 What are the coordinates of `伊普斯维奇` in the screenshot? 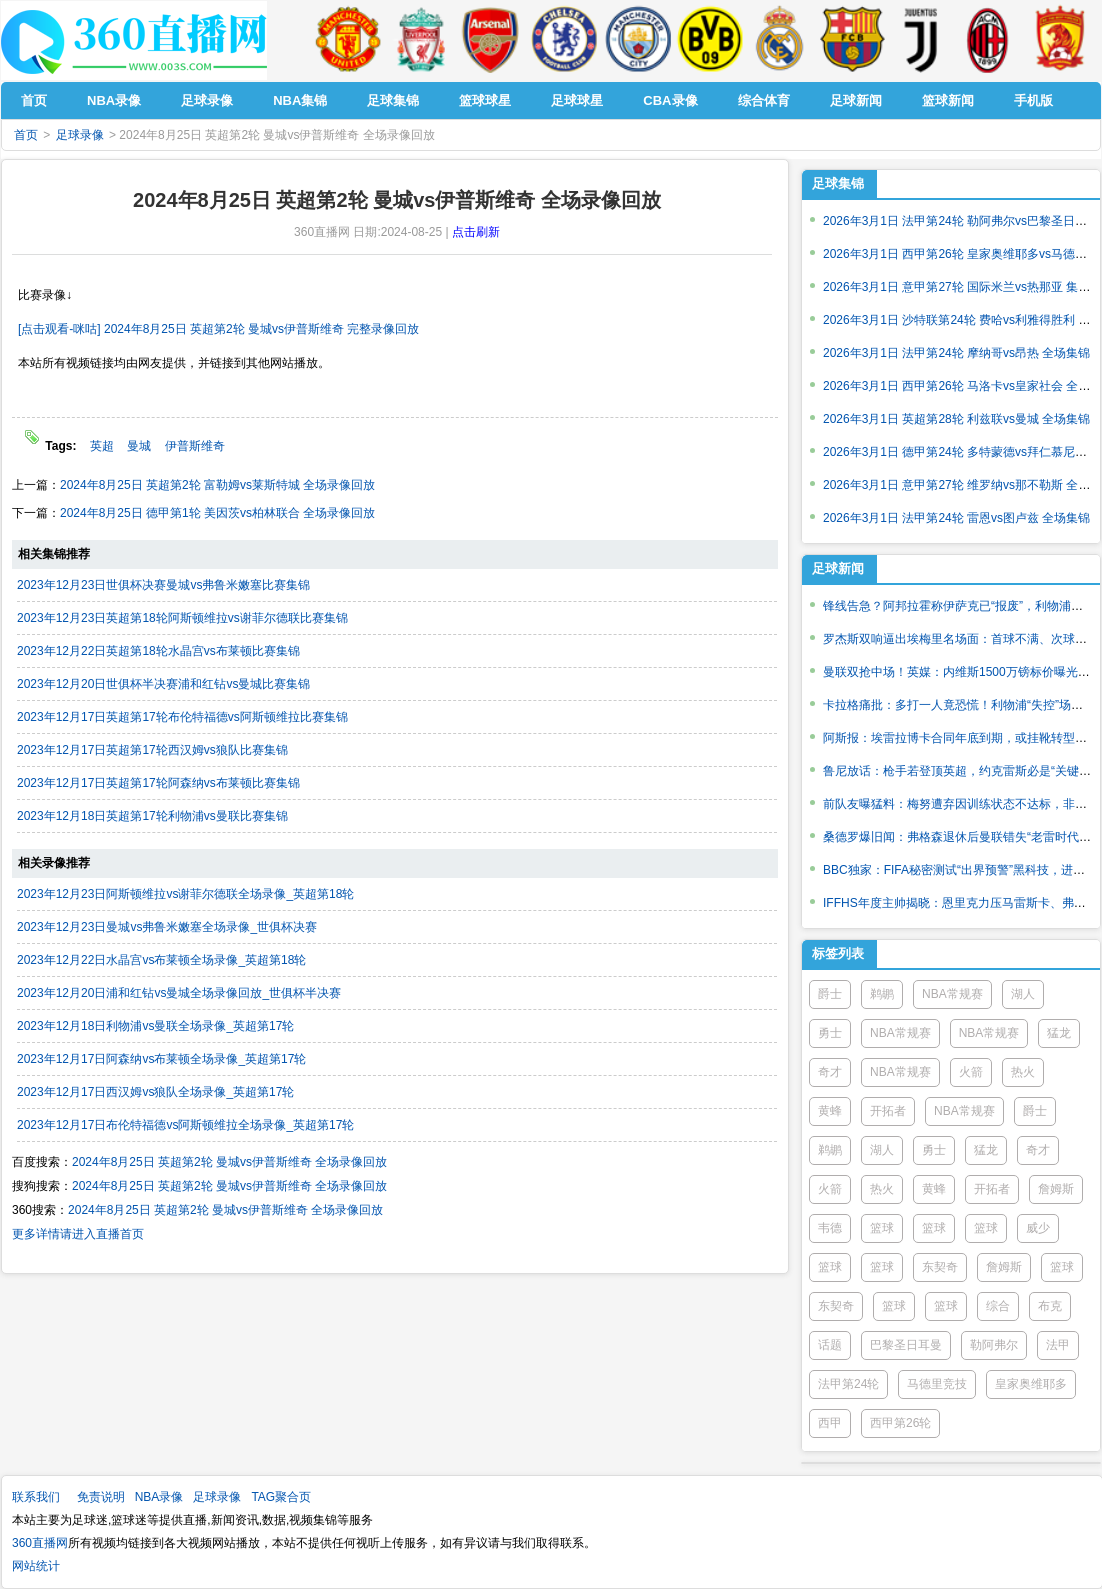 It's located at (195, 446).